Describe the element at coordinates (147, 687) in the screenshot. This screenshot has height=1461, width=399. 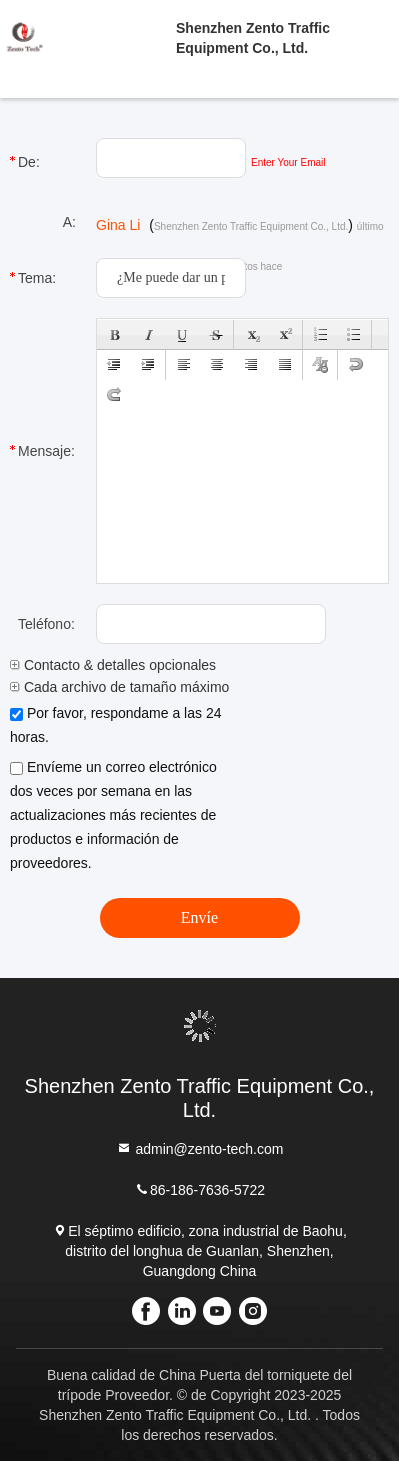
I see `Cada archivo de tamaño máximo de 10M.` at that location.